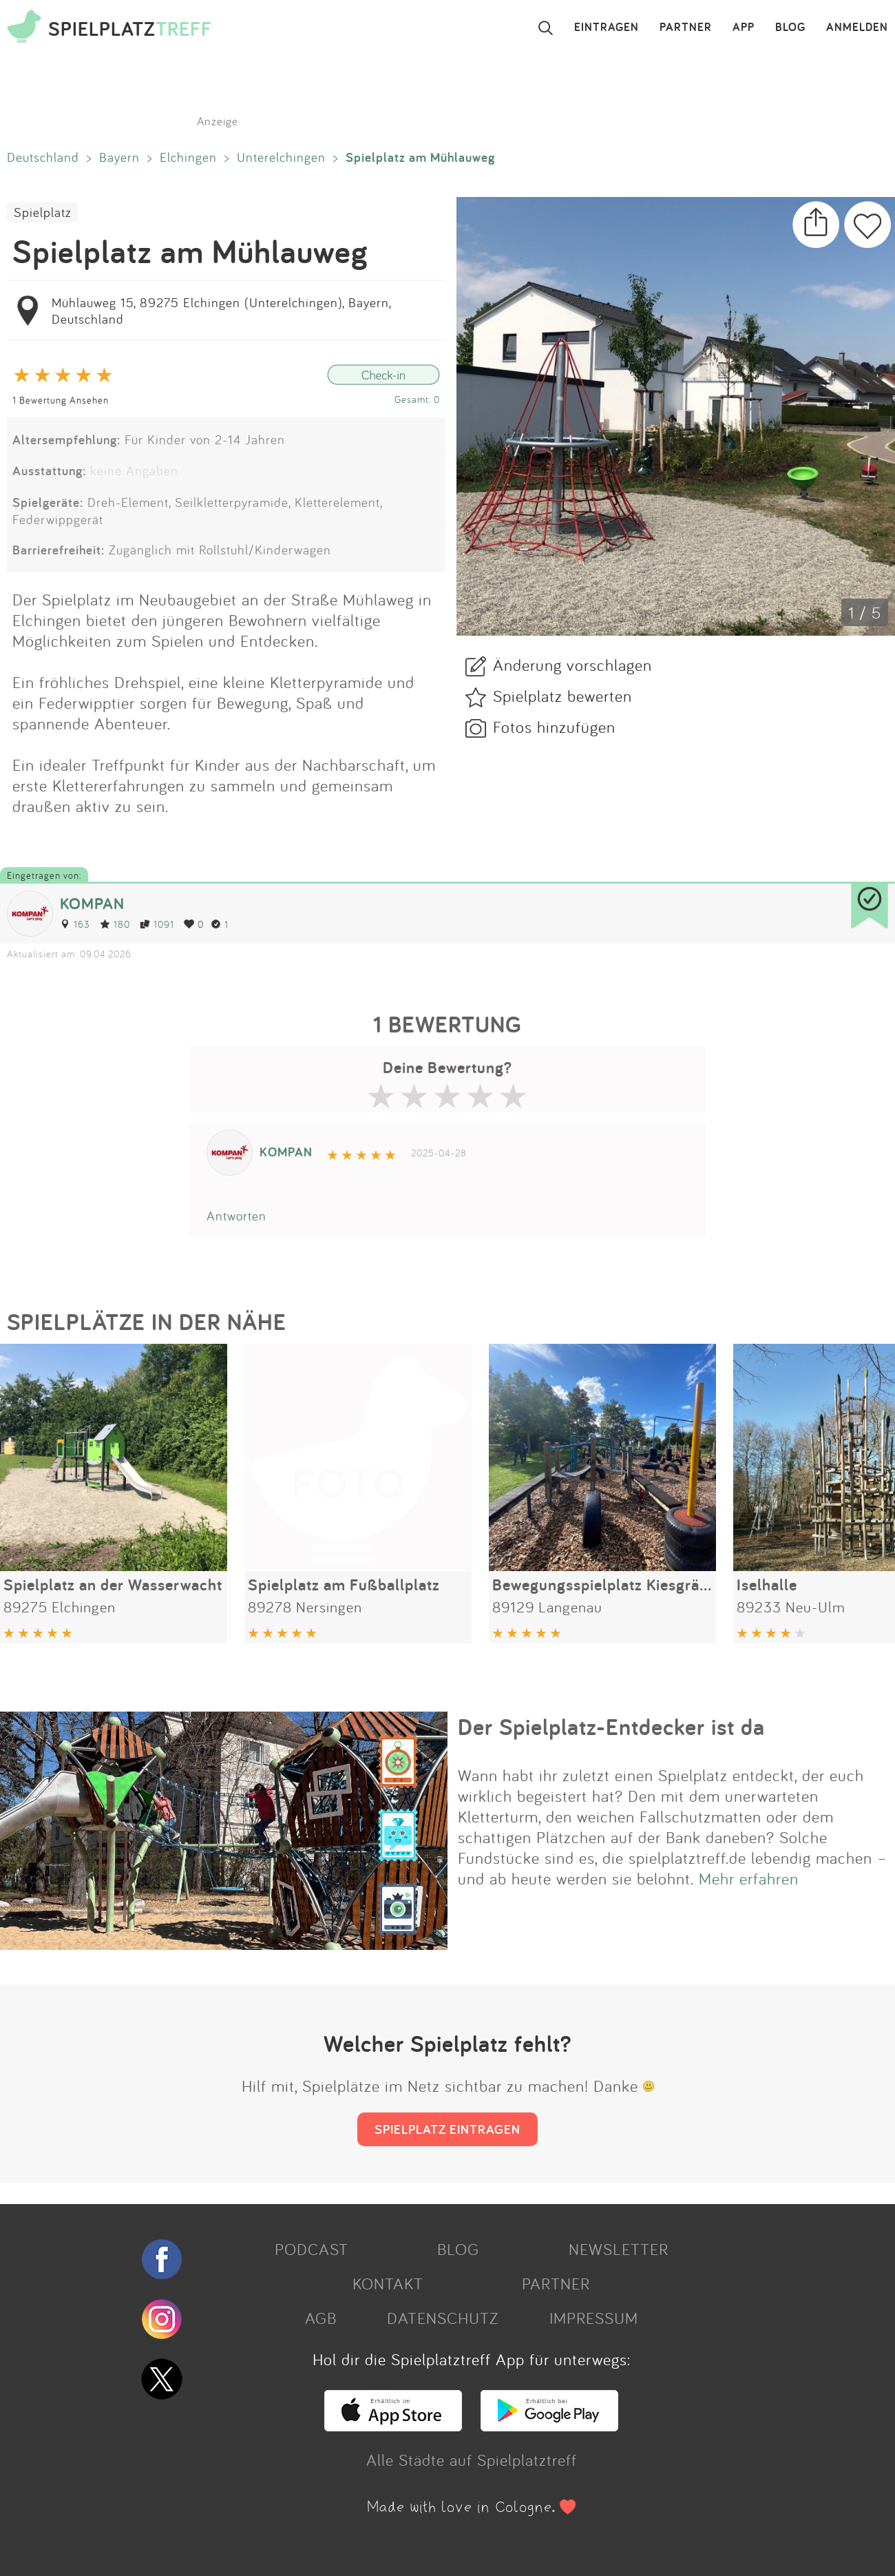 Image resolution: width=895 pixels, height=2576 pixels. What do you see at coordinates (43, 157) in the screenshot?
I see `Deutschland` at bounding box center [43, 157].